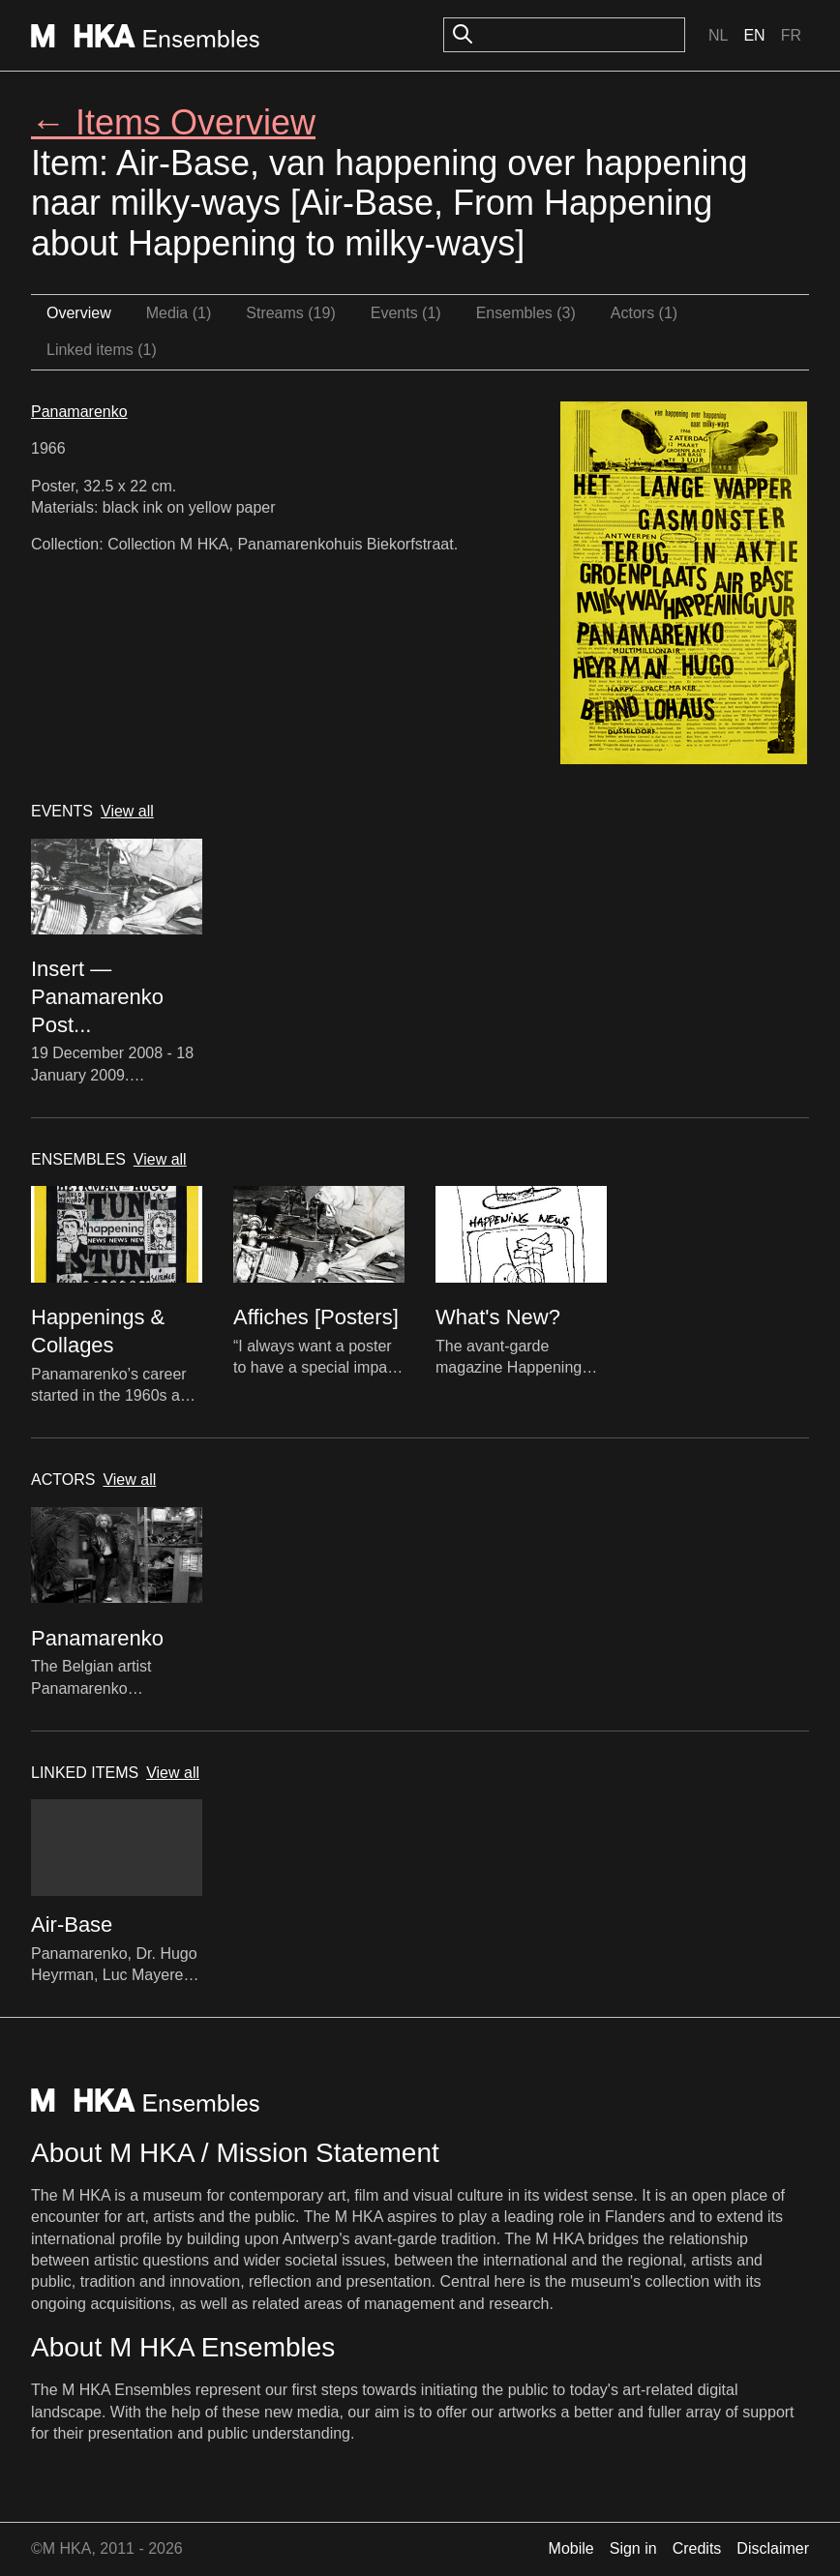 The height and width of the screenshot is (2576, 840). What do you see at coordinates (127, 811) in the screenshot?
I see `View all` at bounding box center [127, 811].